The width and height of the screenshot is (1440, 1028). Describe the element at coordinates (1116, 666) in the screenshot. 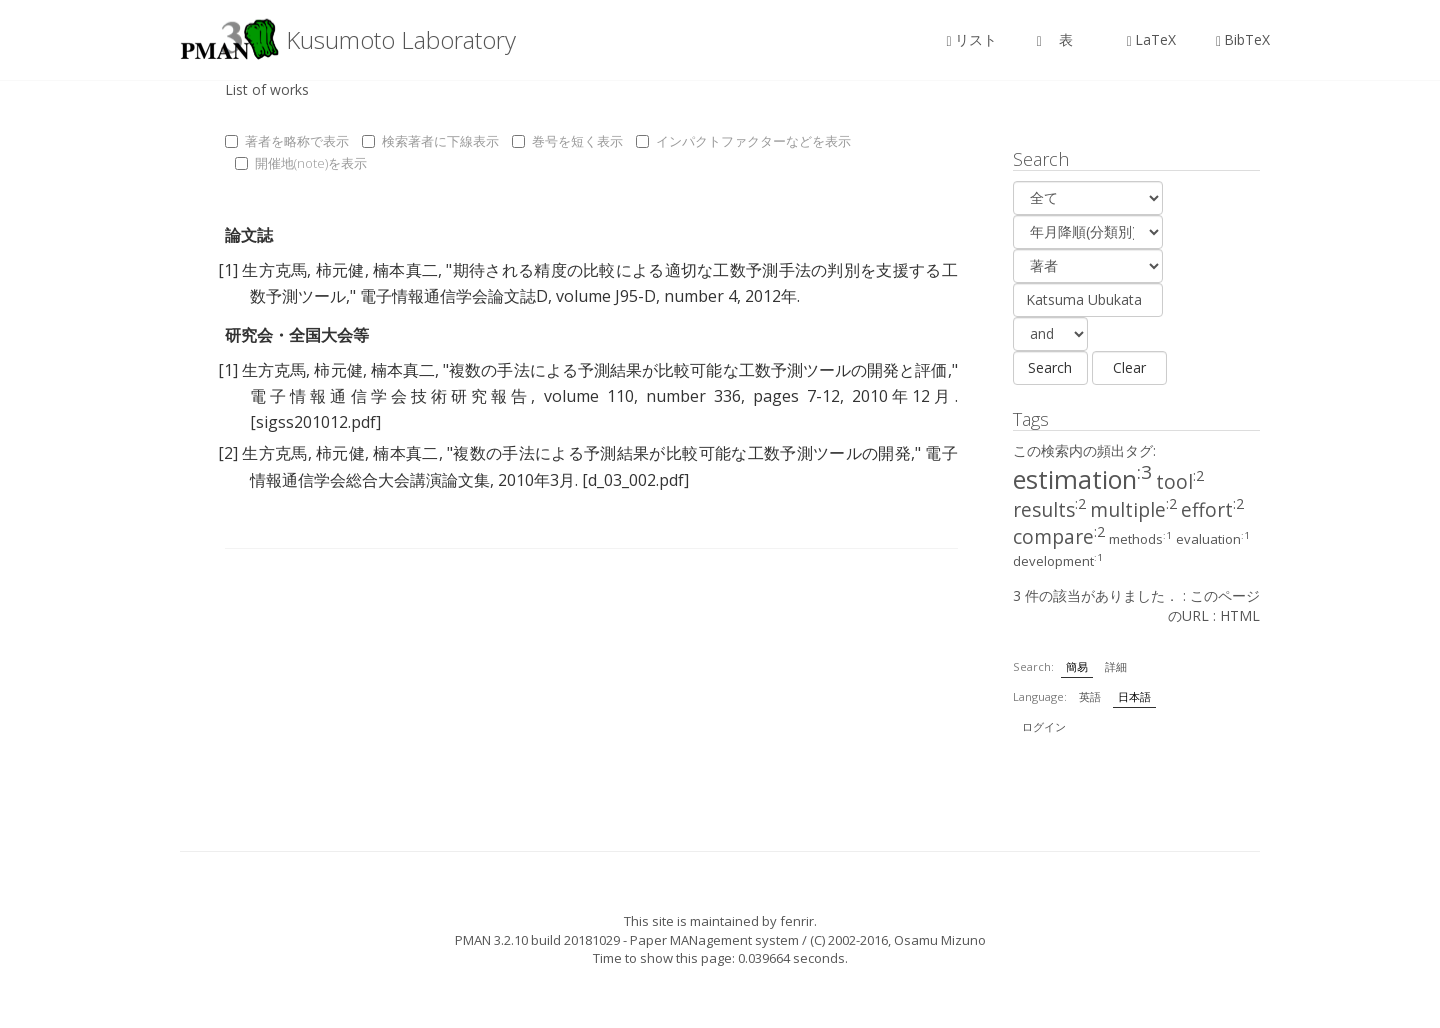

I see `詳細` at that location.